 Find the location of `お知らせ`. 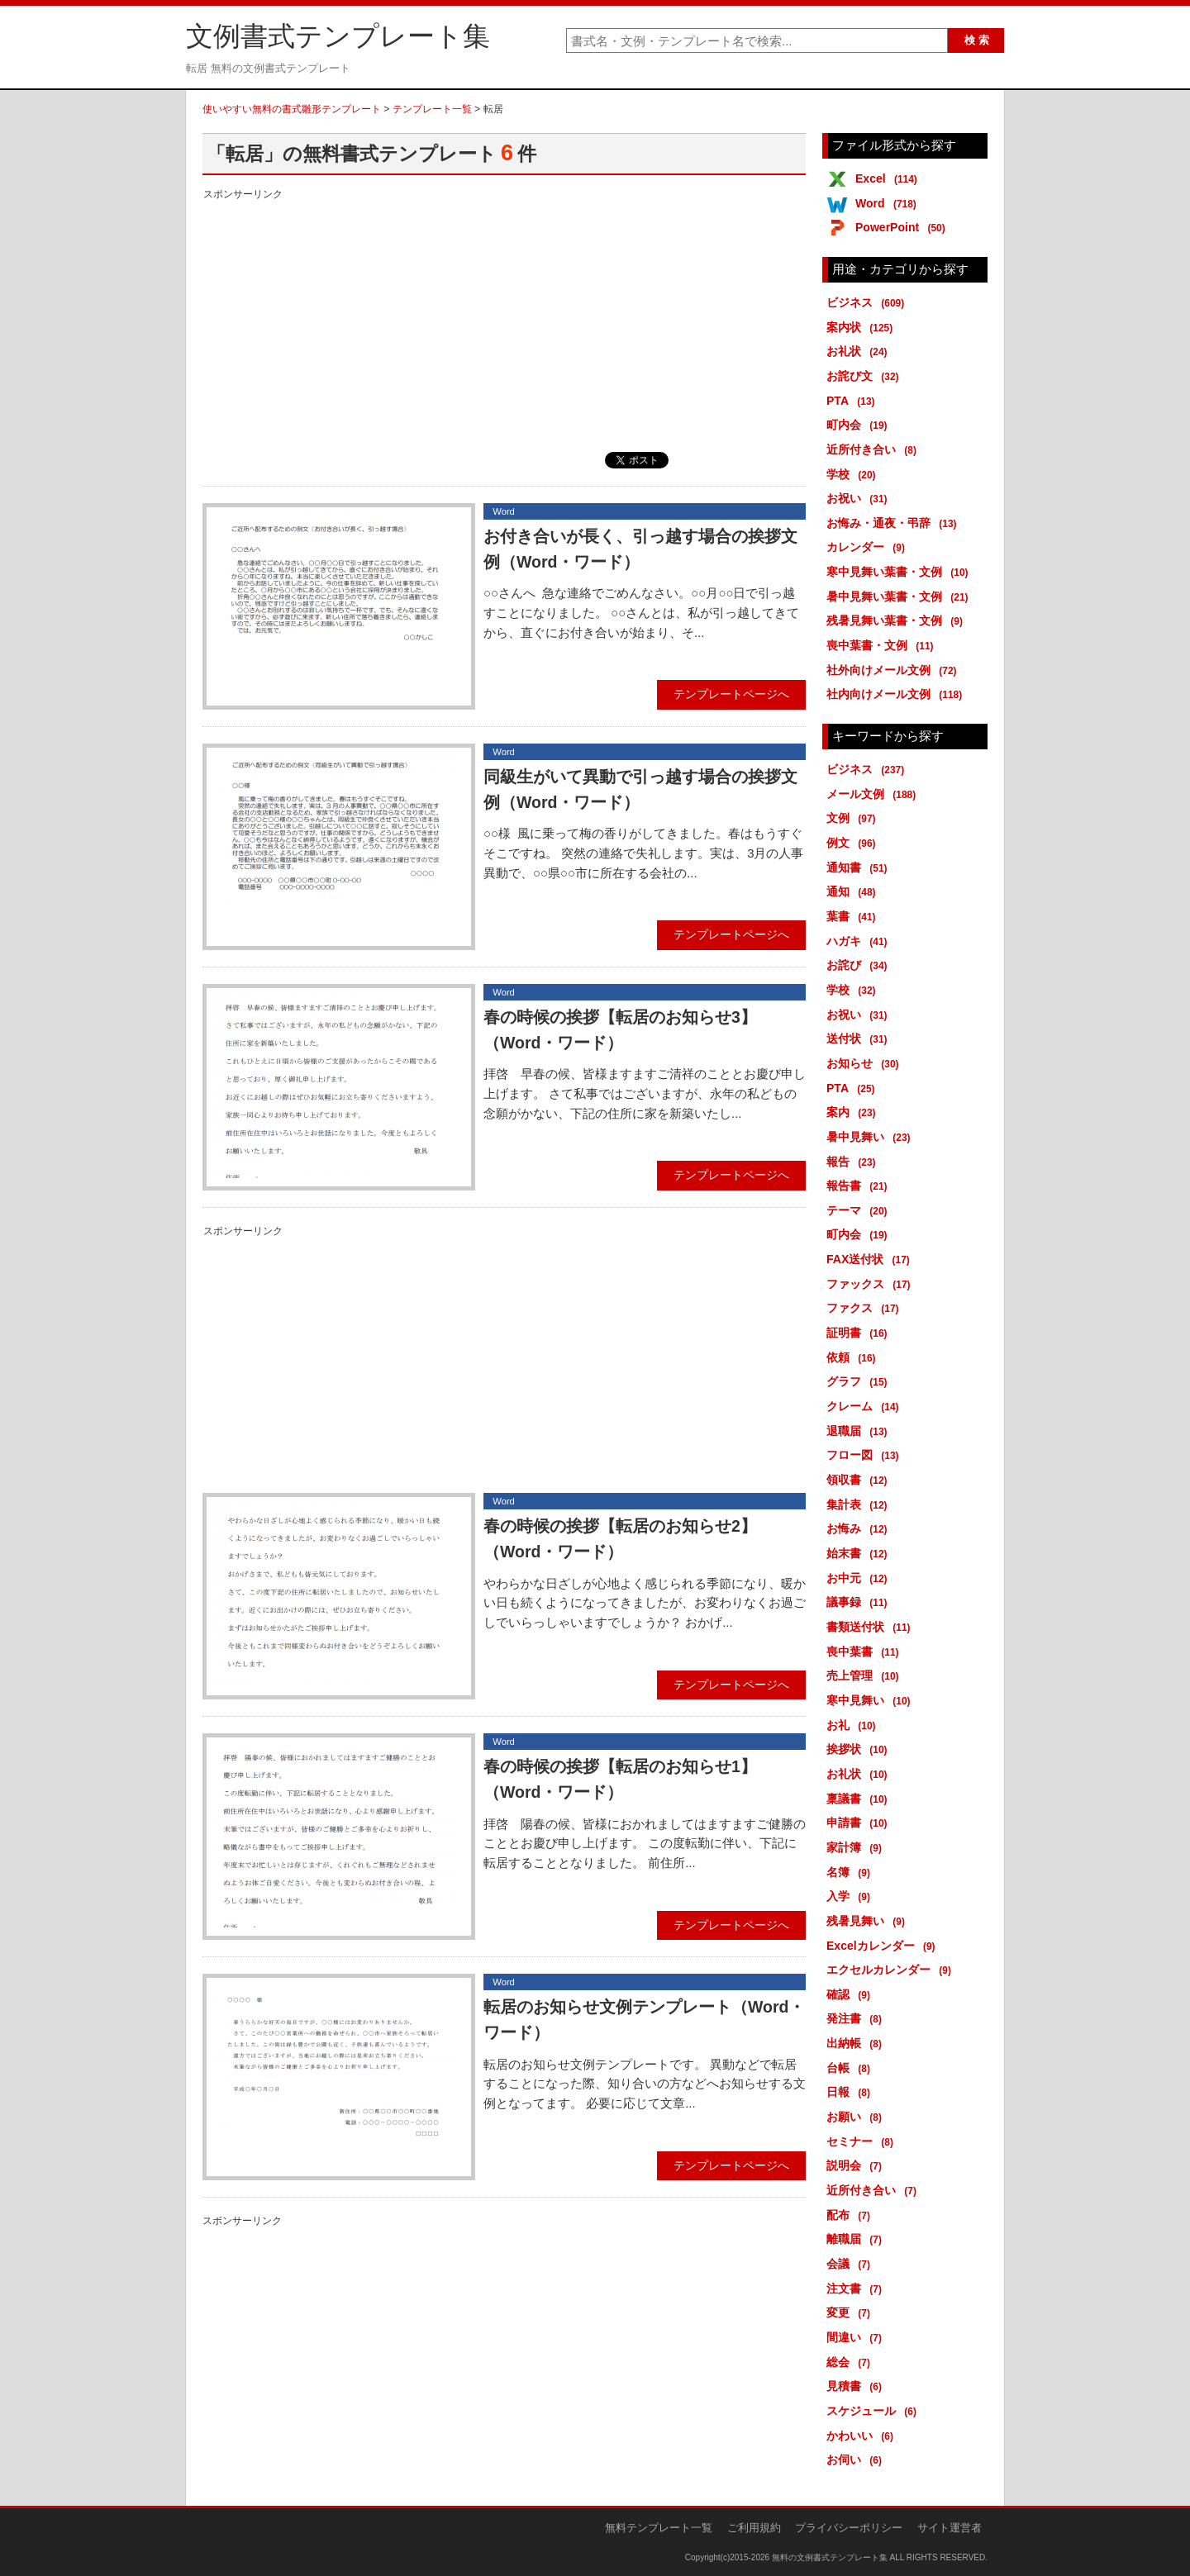

お知らせ is located at coordinates (865, 1063).